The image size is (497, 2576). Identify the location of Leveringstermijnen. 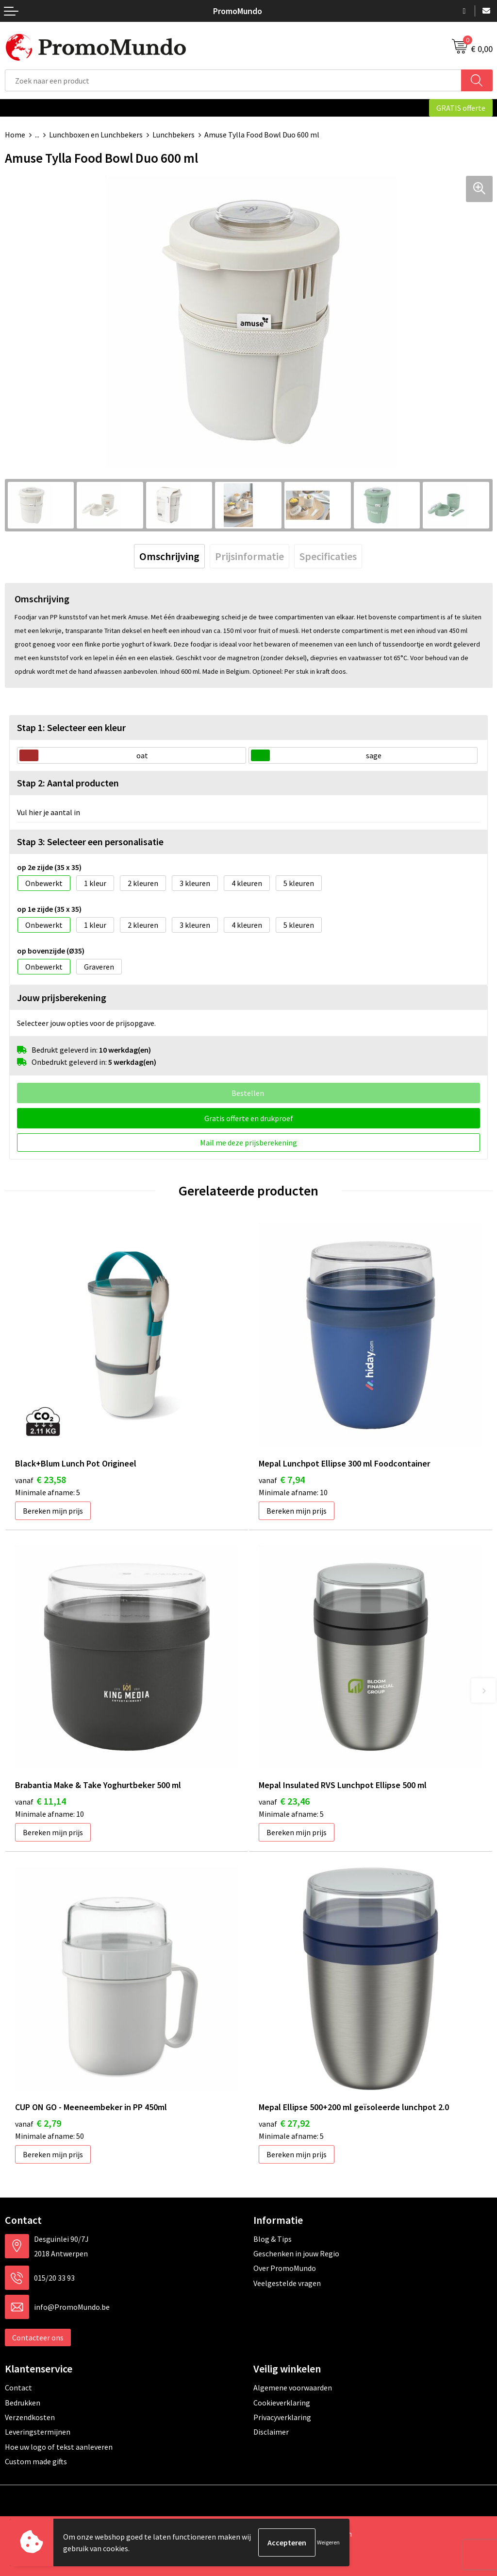
(37, 2432).